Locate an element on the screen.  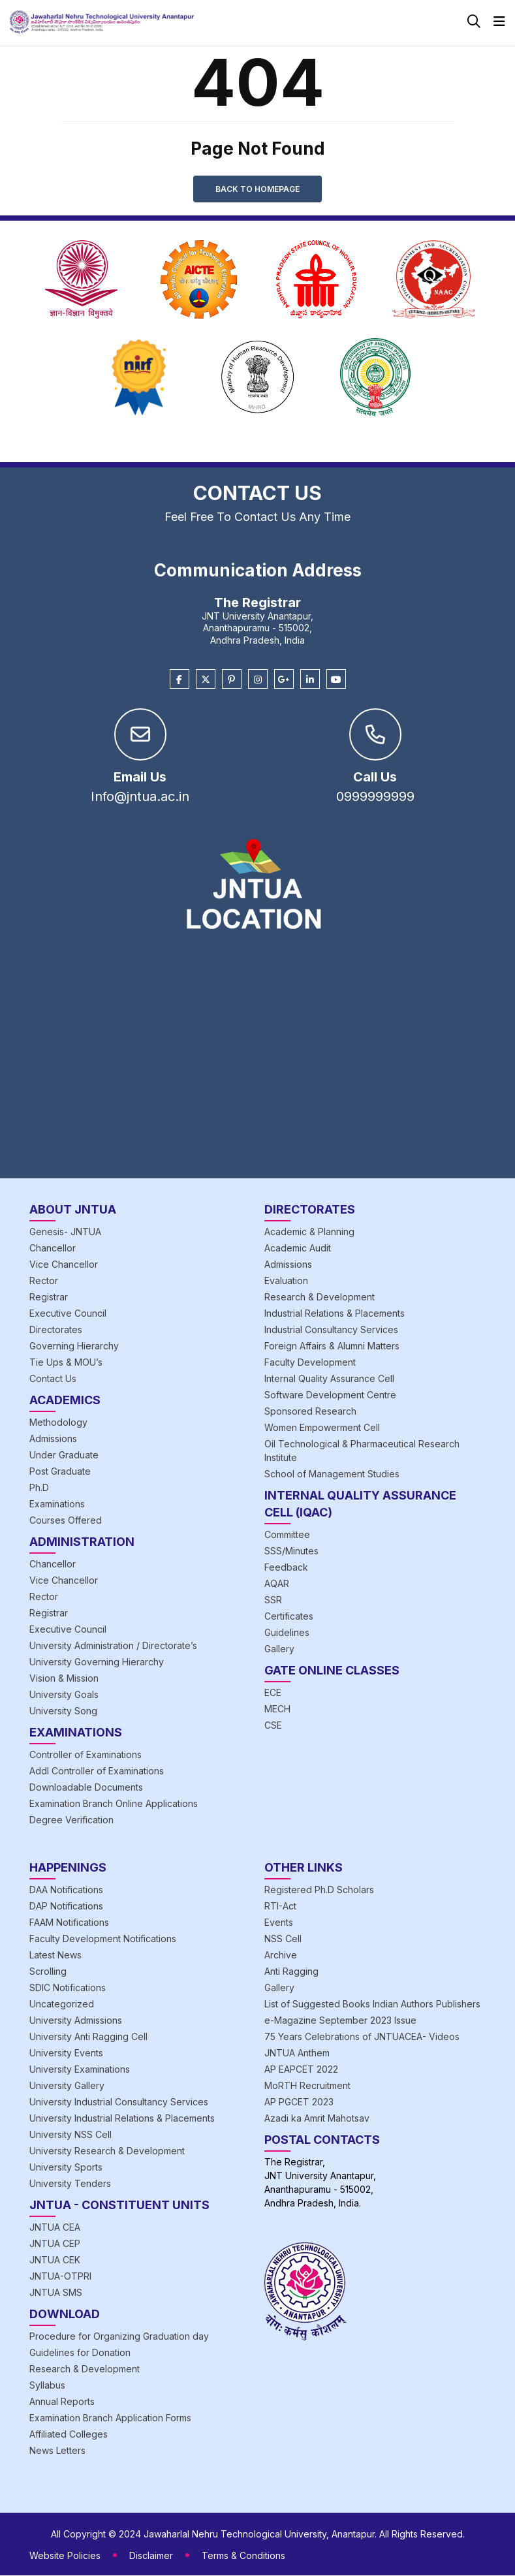
Industrial Consultancy Services is located at coordinates (331, 1330).